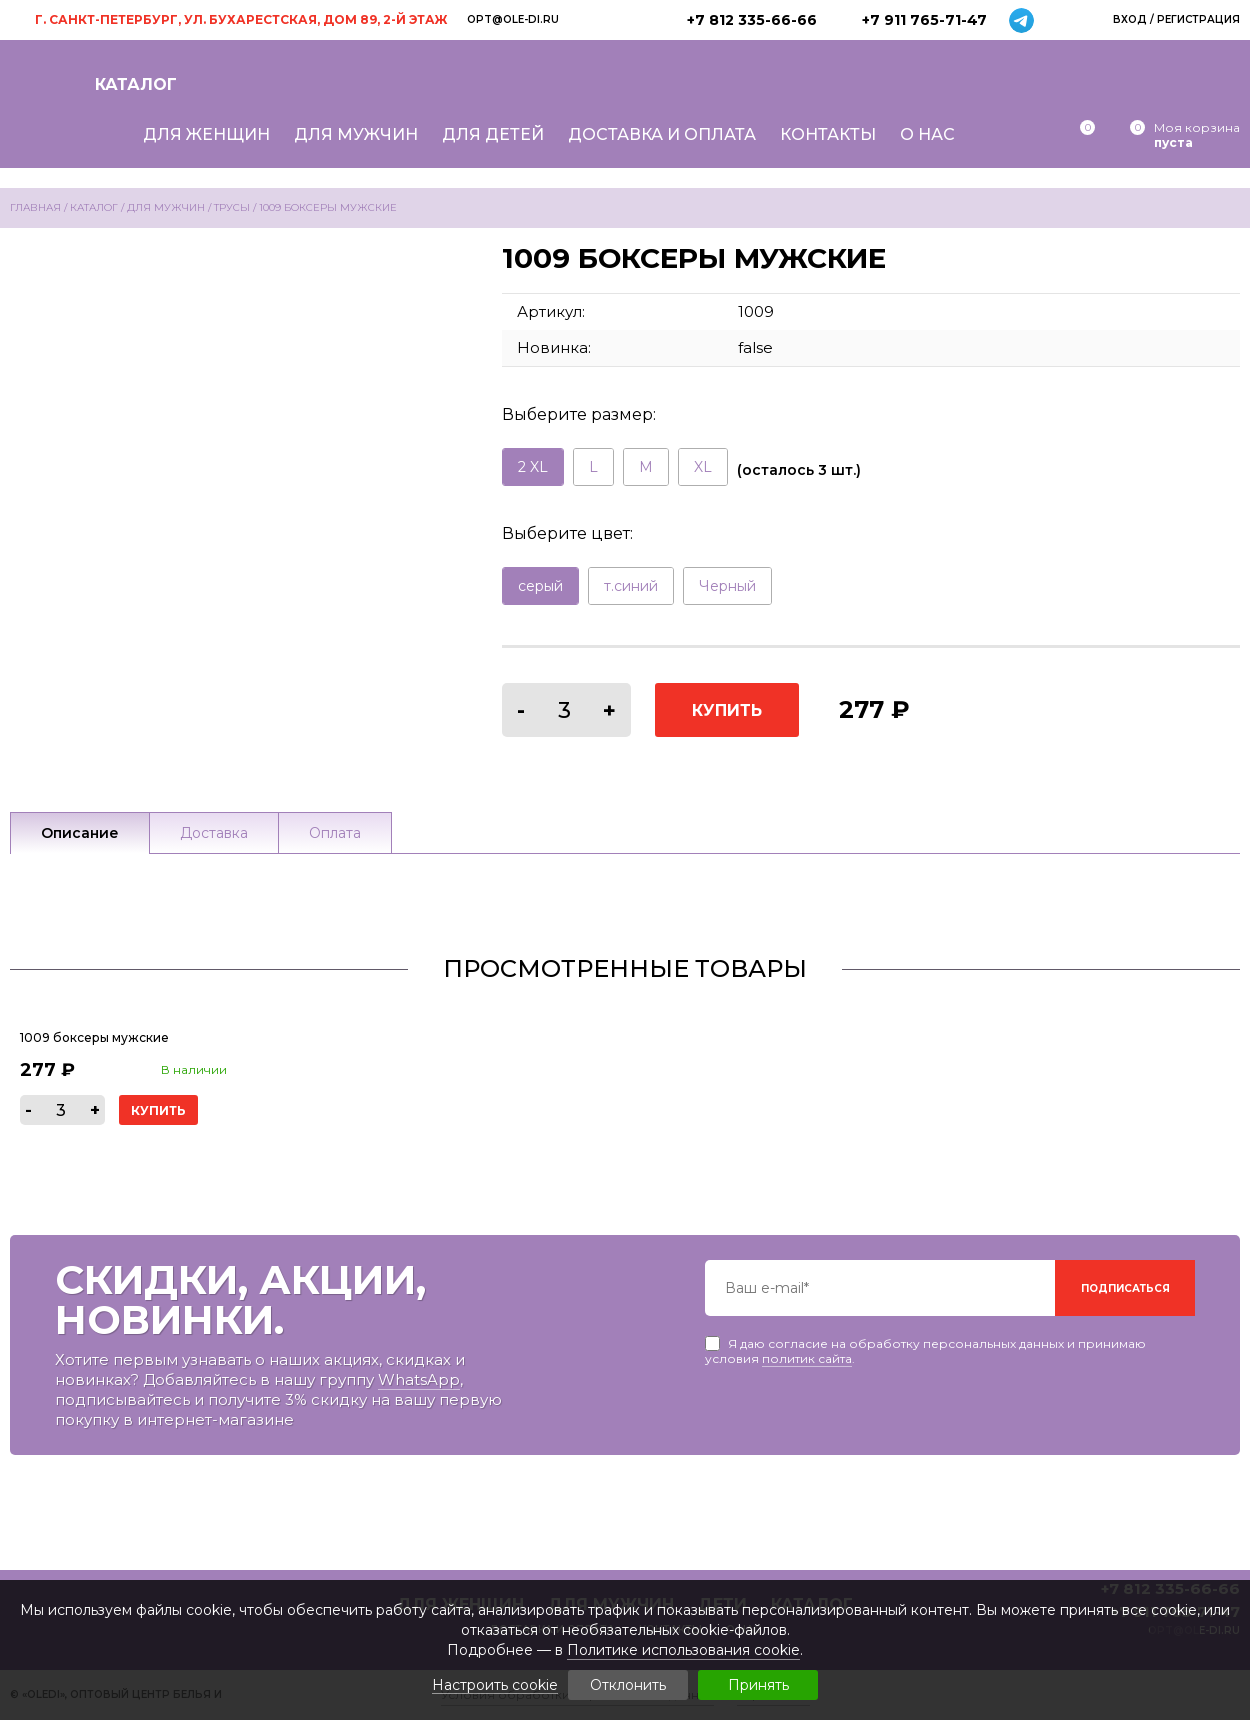 Image resolution: width=1250 pixels, height=1720 pixels. I want to click on Черный, so click(727, 586).